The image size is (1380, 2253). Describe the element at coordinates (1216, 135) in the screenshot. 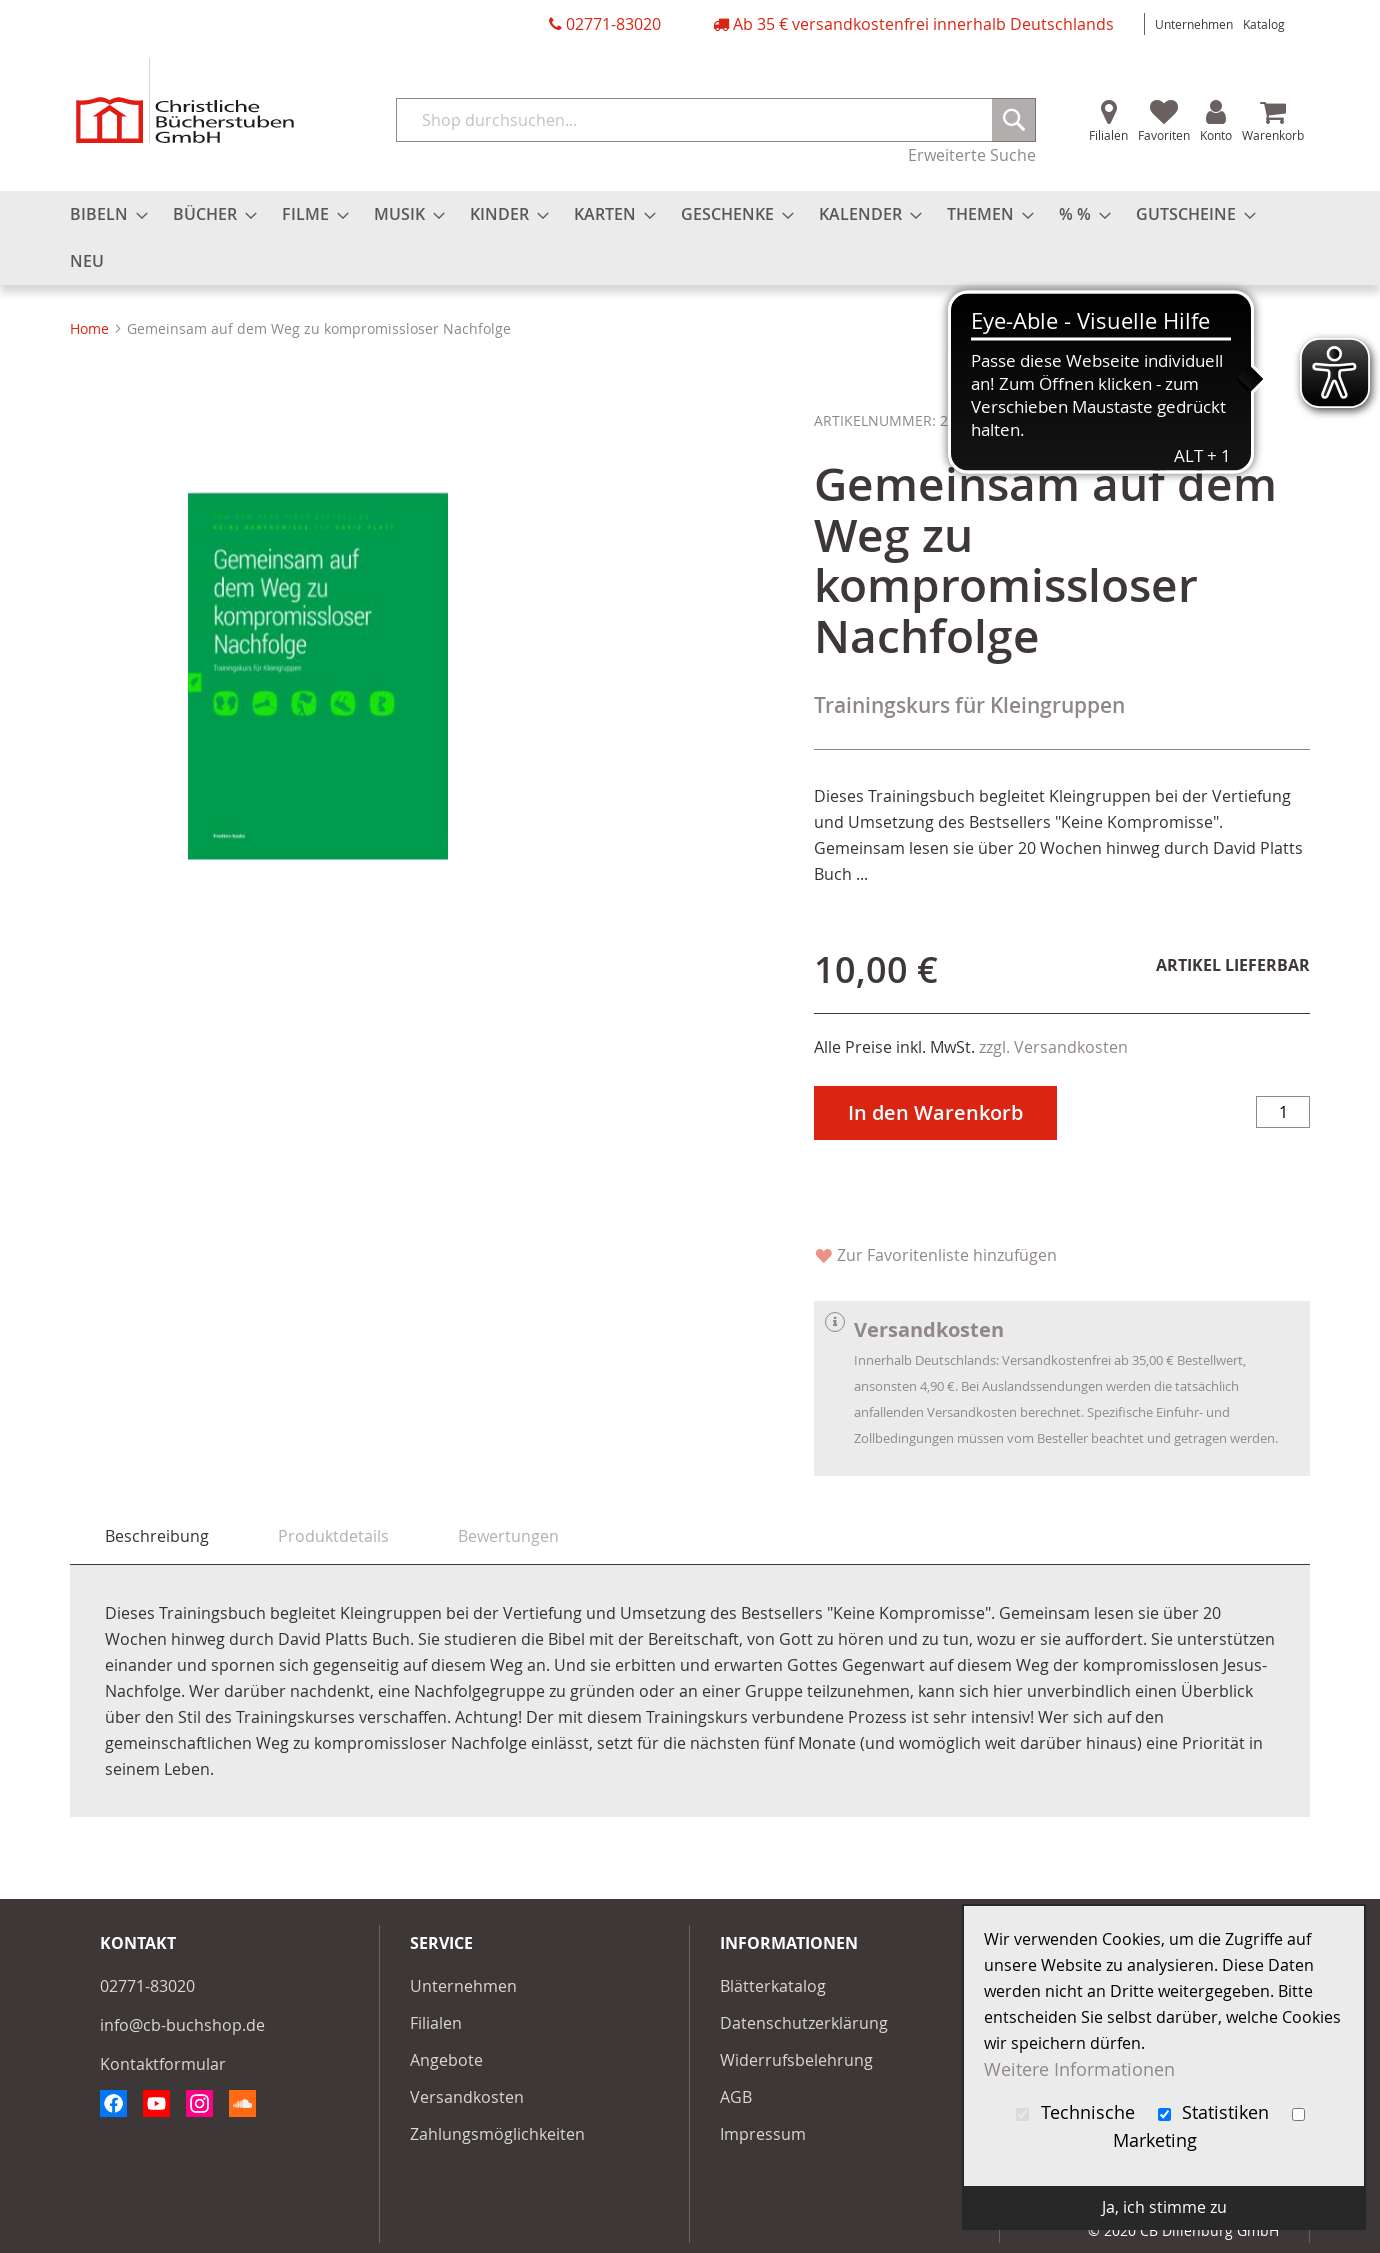

I see `Konto` at that location.